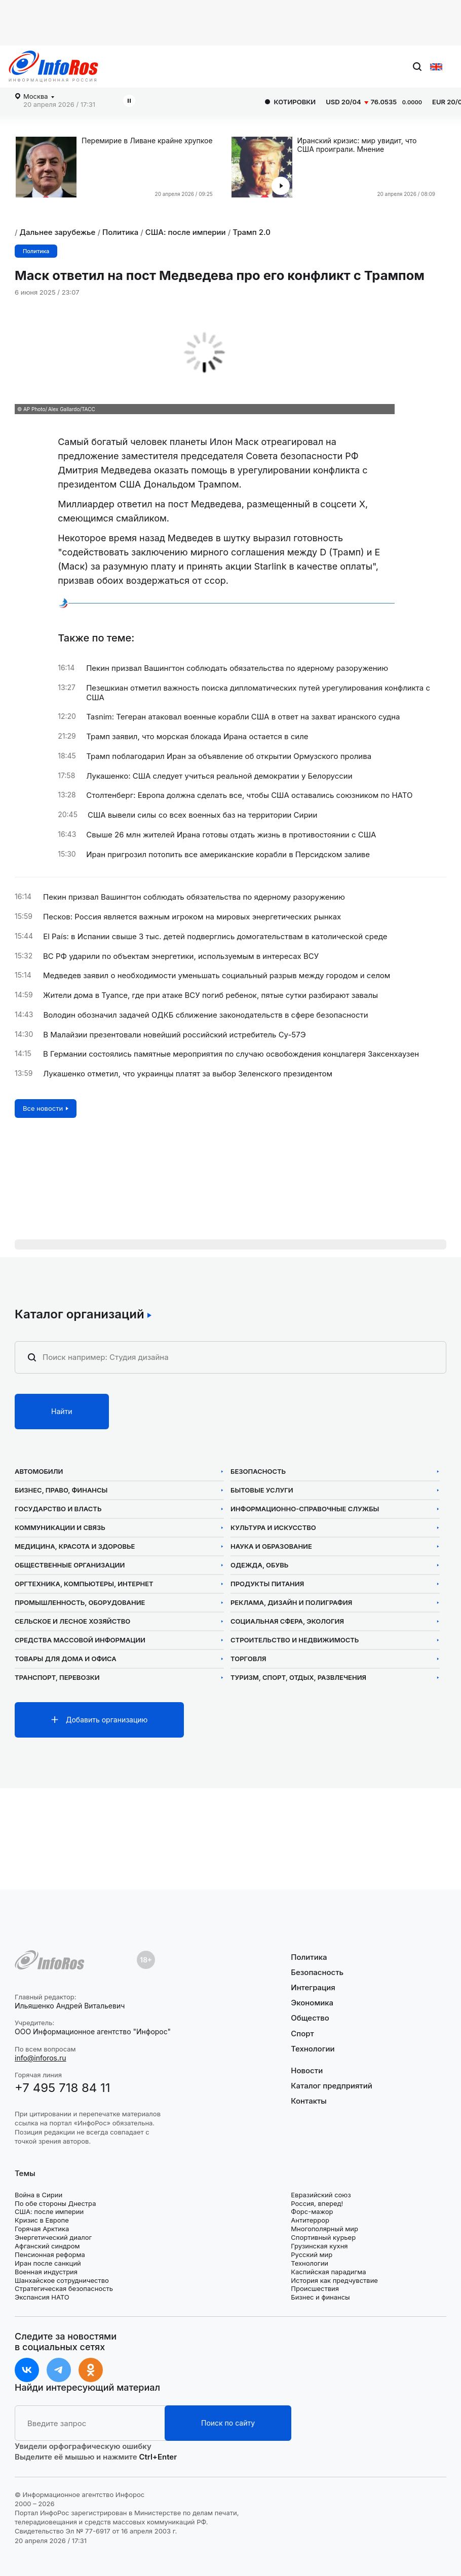  What do you see at coordinates (331, 2085) in the screenshot?
I see `Каталог предприятий` at bounding box center [331, 2085].